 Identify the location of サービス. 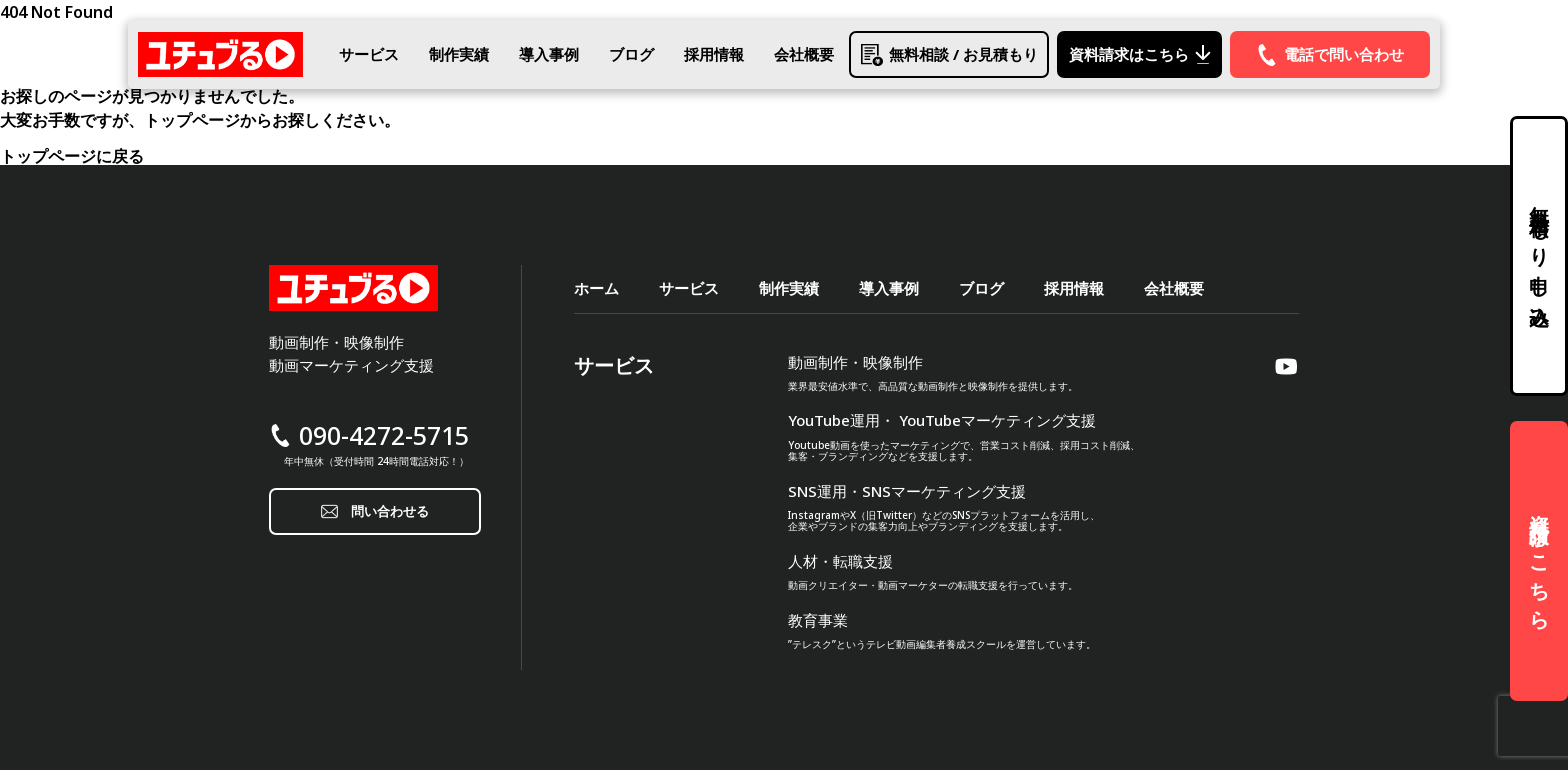
(369, 54).